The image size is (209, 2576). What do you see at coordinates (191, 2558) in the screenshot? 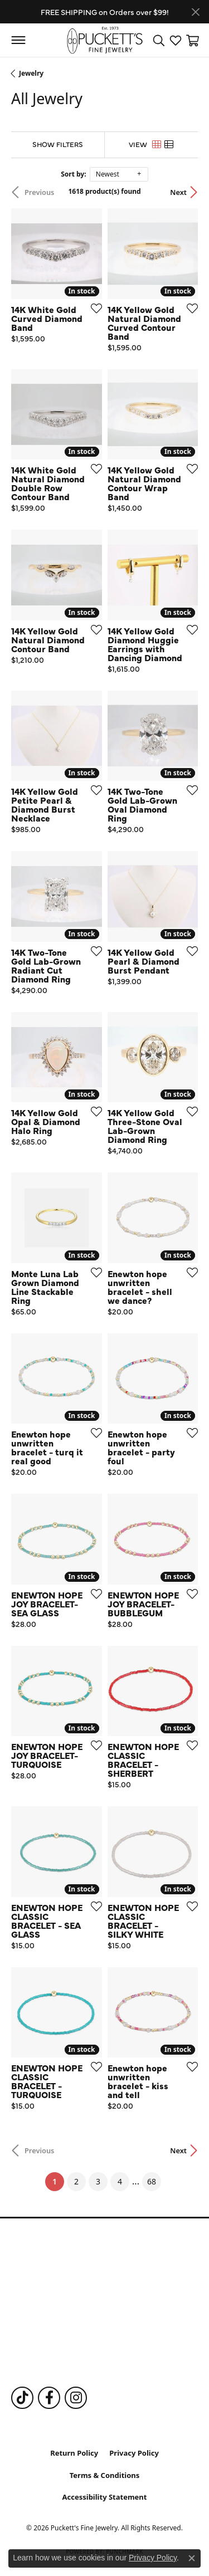
I see `[Close consent popup]` at bounding box center [191, 2558].